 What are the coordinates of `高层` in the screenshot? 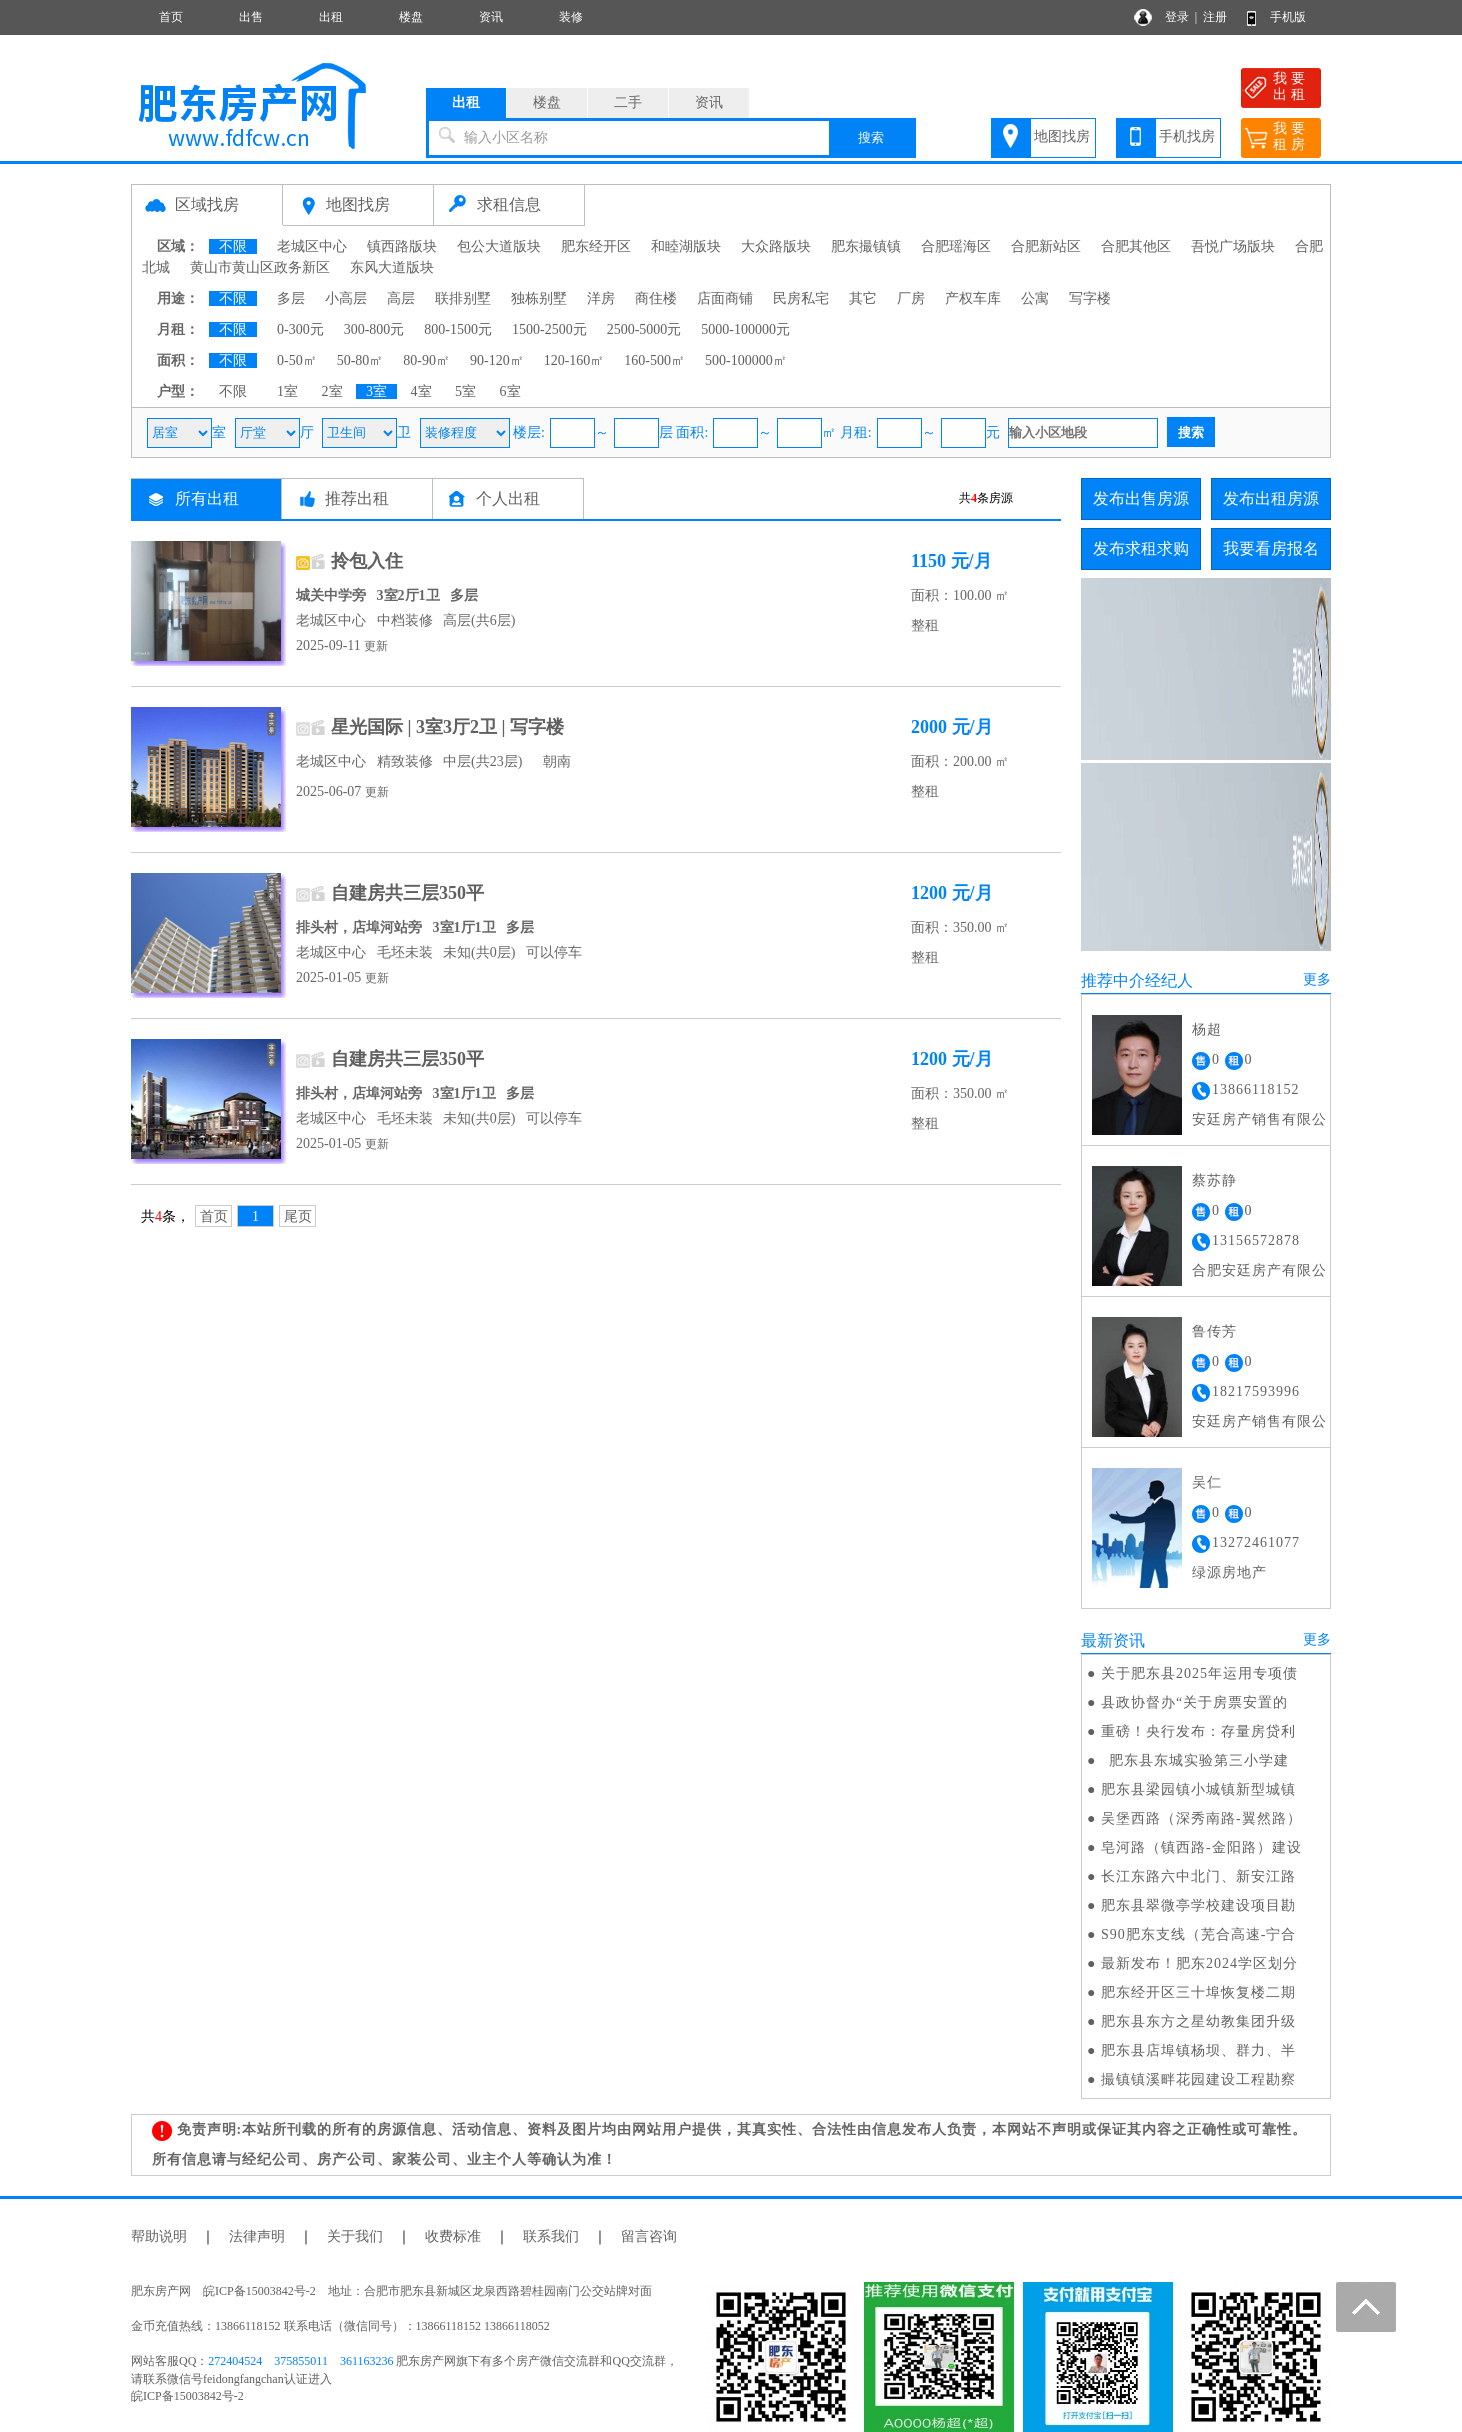 It's located at (401, 298).